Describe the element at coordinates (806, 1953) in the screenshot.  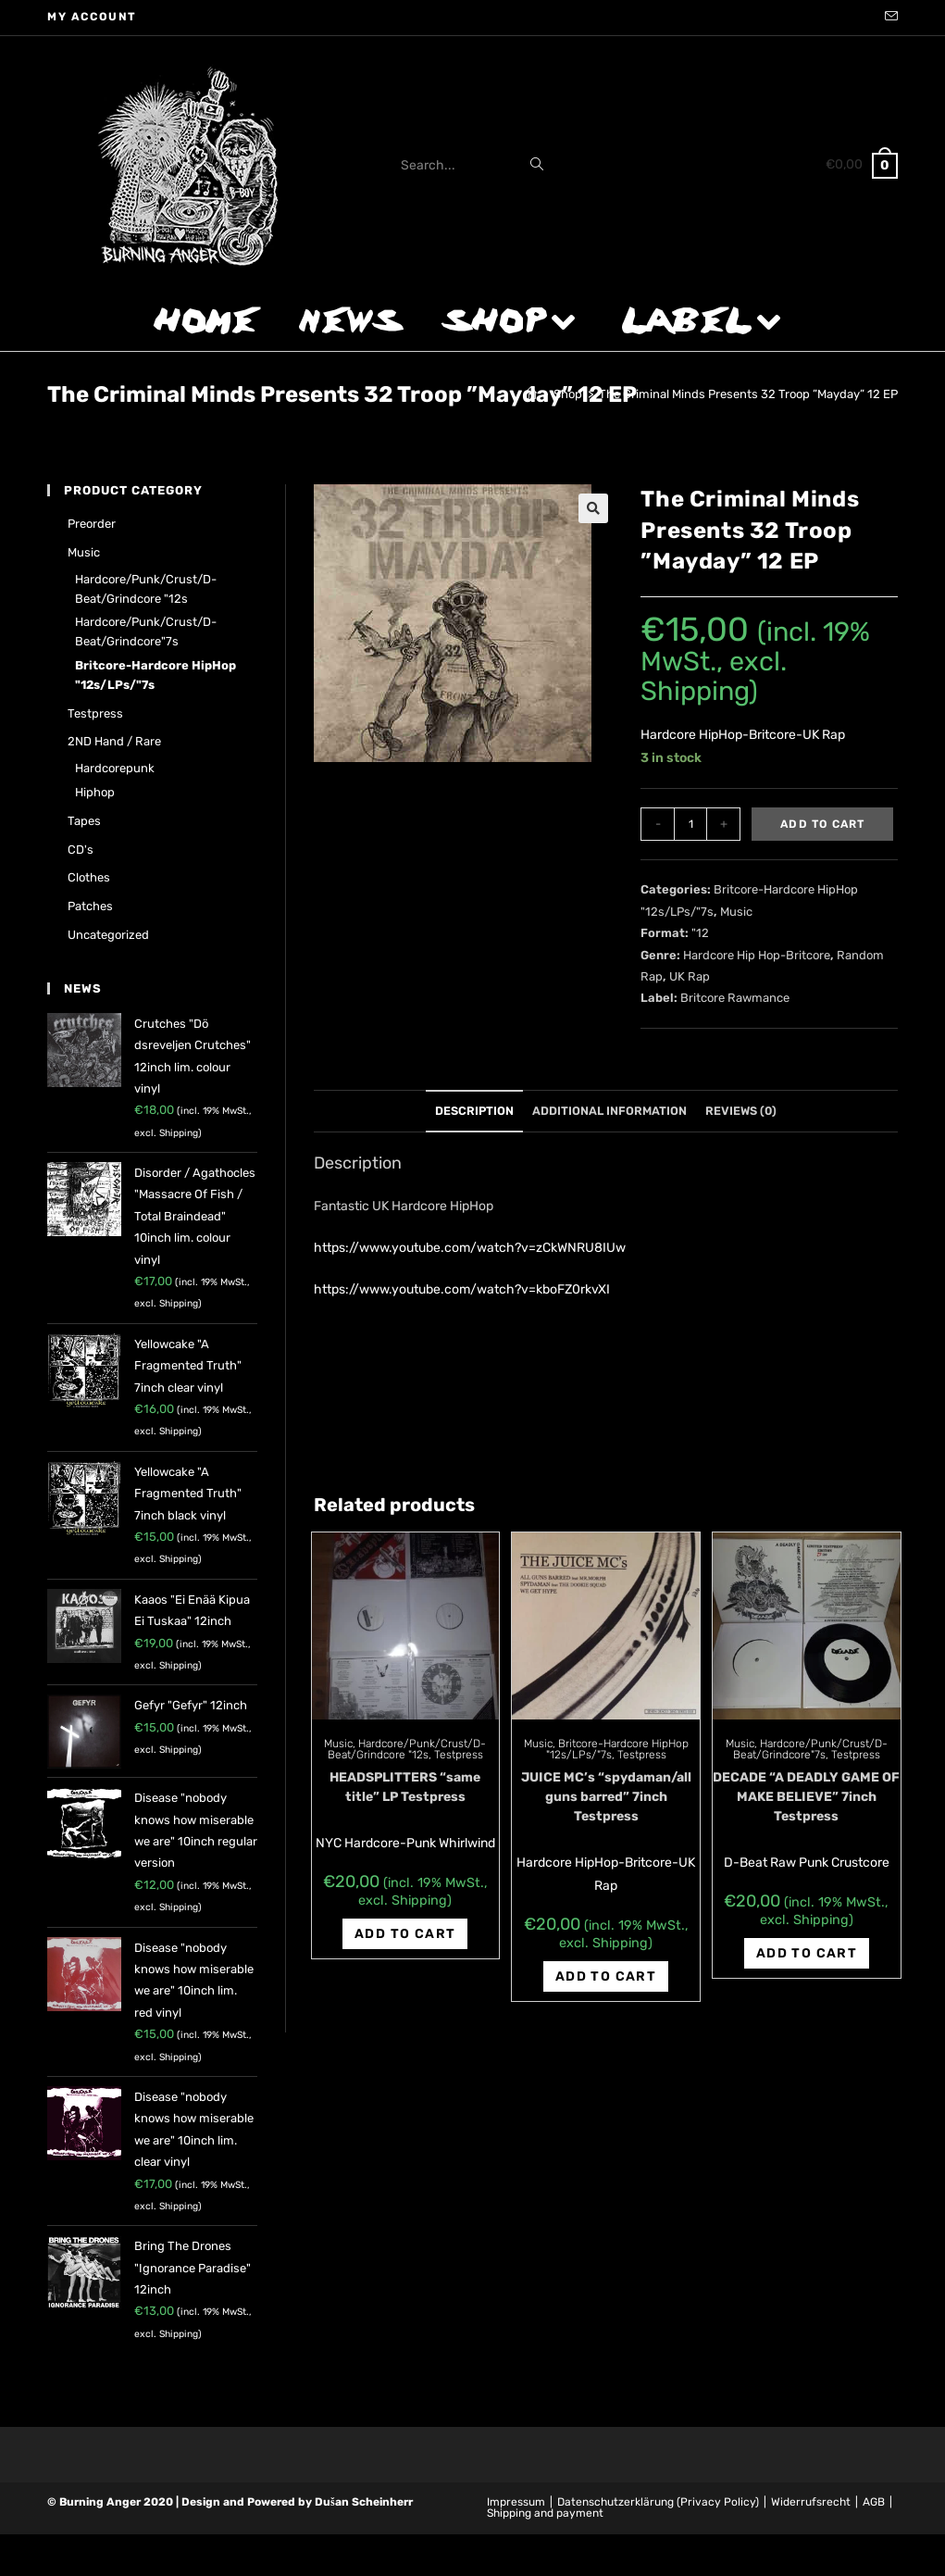
I see `Add to cart [Add “DECADE "A DEADLY GAME OF MAKE BELIEVE" 7inch Testpress” to your cart]` at that location.